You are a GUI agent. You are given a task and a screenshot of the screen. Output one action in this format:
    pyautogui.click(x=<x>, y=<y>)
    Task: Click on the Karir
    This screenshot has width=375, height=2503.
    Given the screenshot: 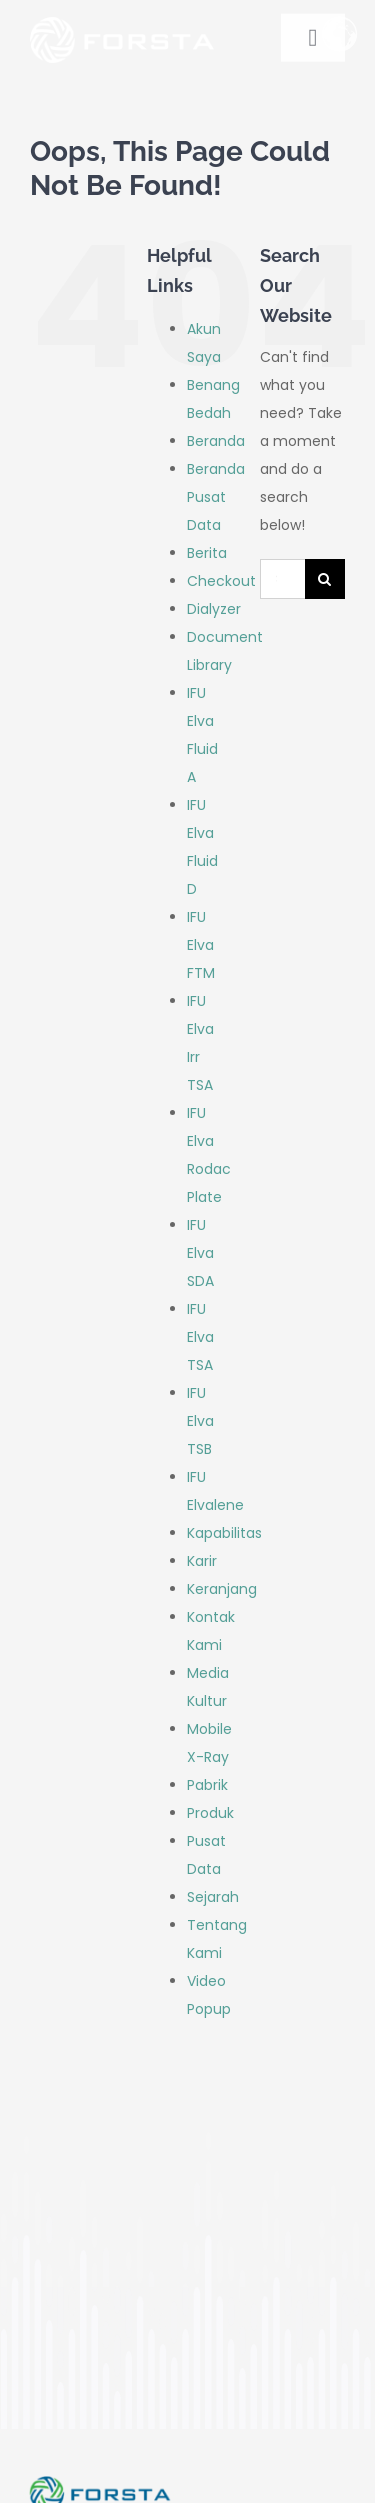 What is the action you would take?
    pyautogui.click(x=202, y=1561)
    